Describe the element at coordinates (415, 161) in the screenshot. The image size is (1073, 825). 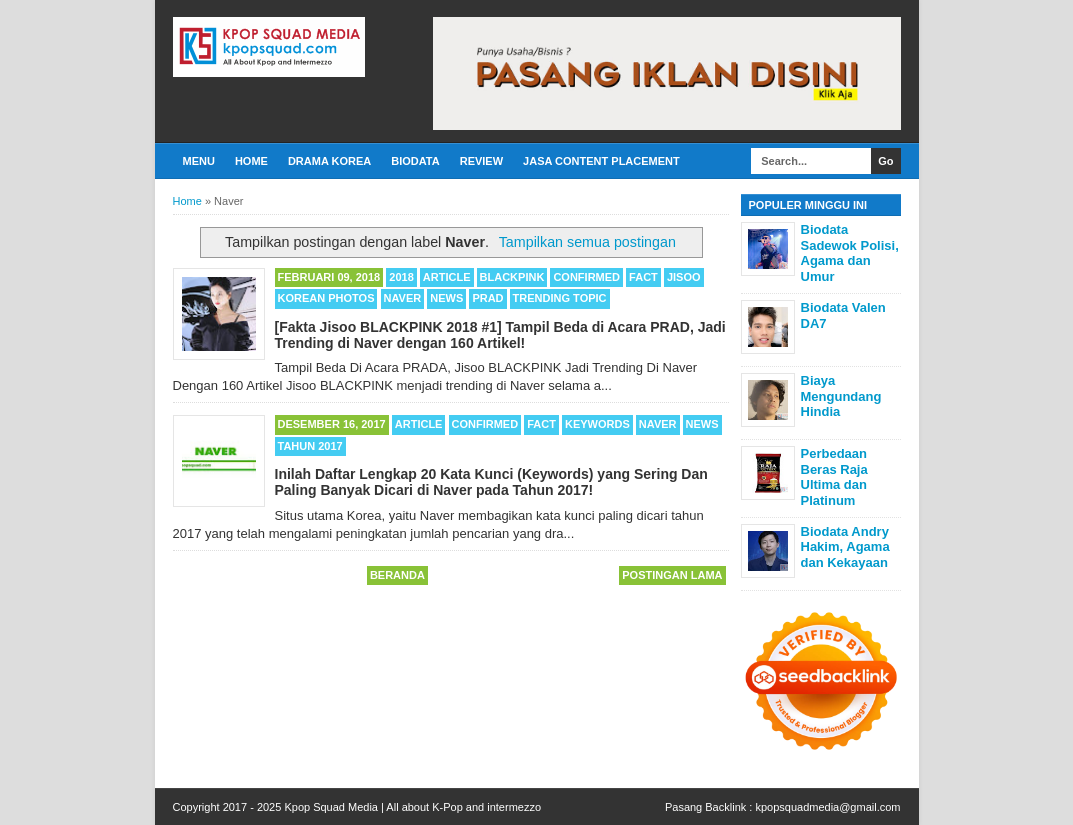
I see `Biodata` at that location.